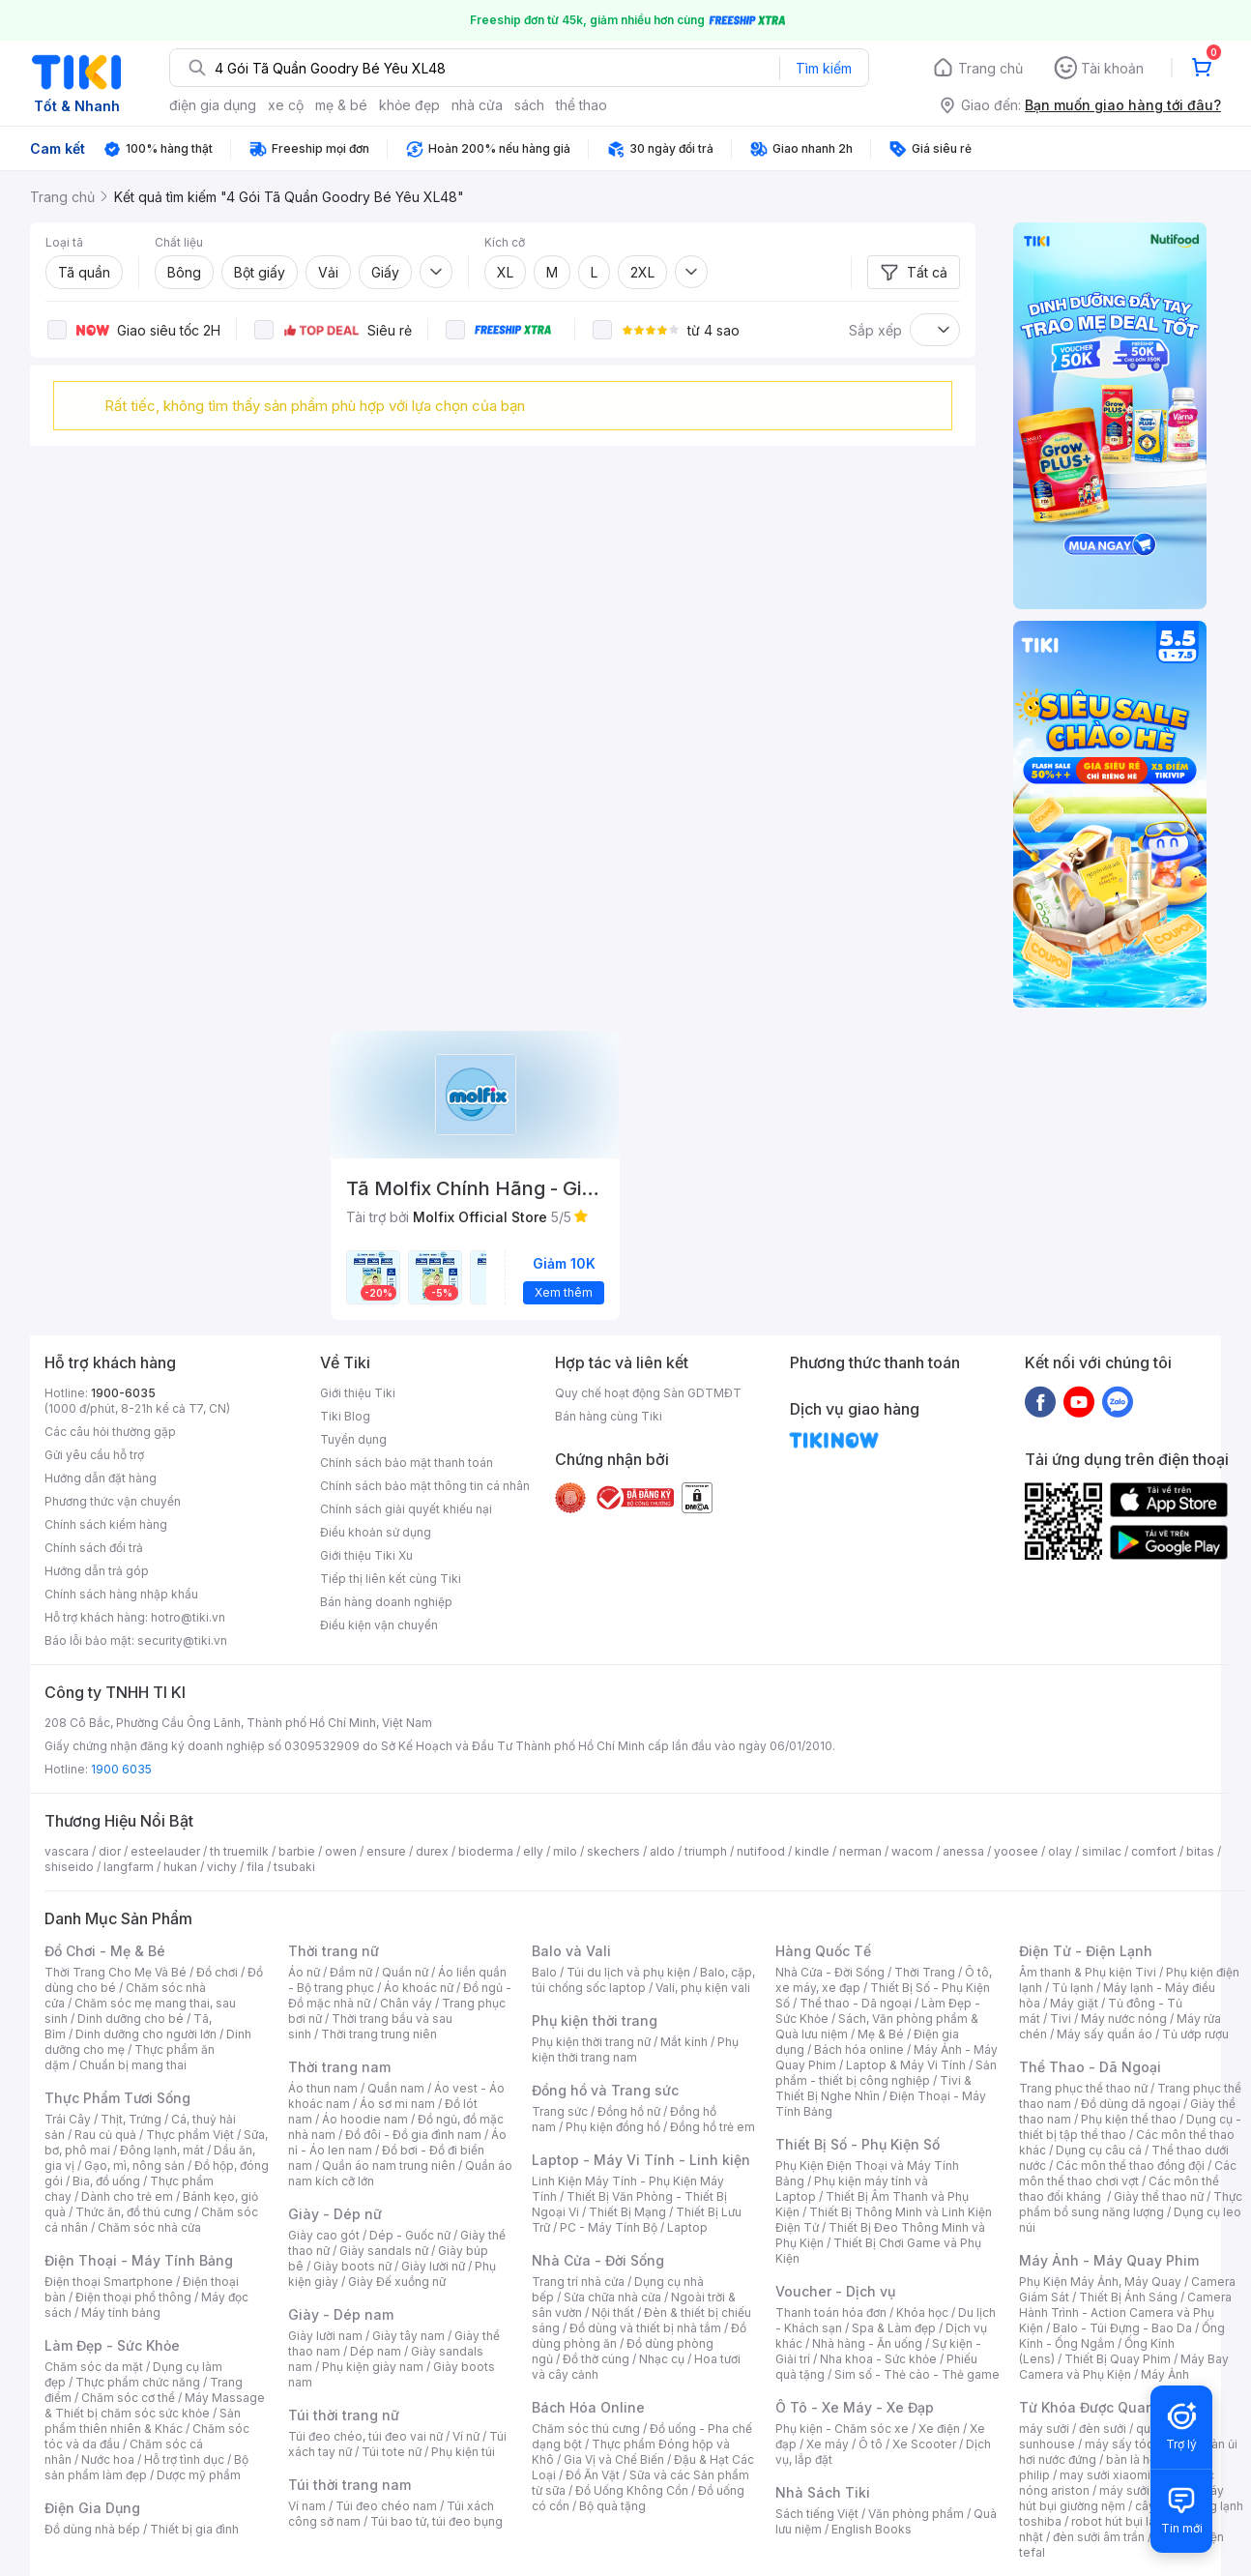 This screenshot has height=2576, width=1251. Describe the element at coordinates (180, 1866) in the screenshot. I see `hukan` at that location.